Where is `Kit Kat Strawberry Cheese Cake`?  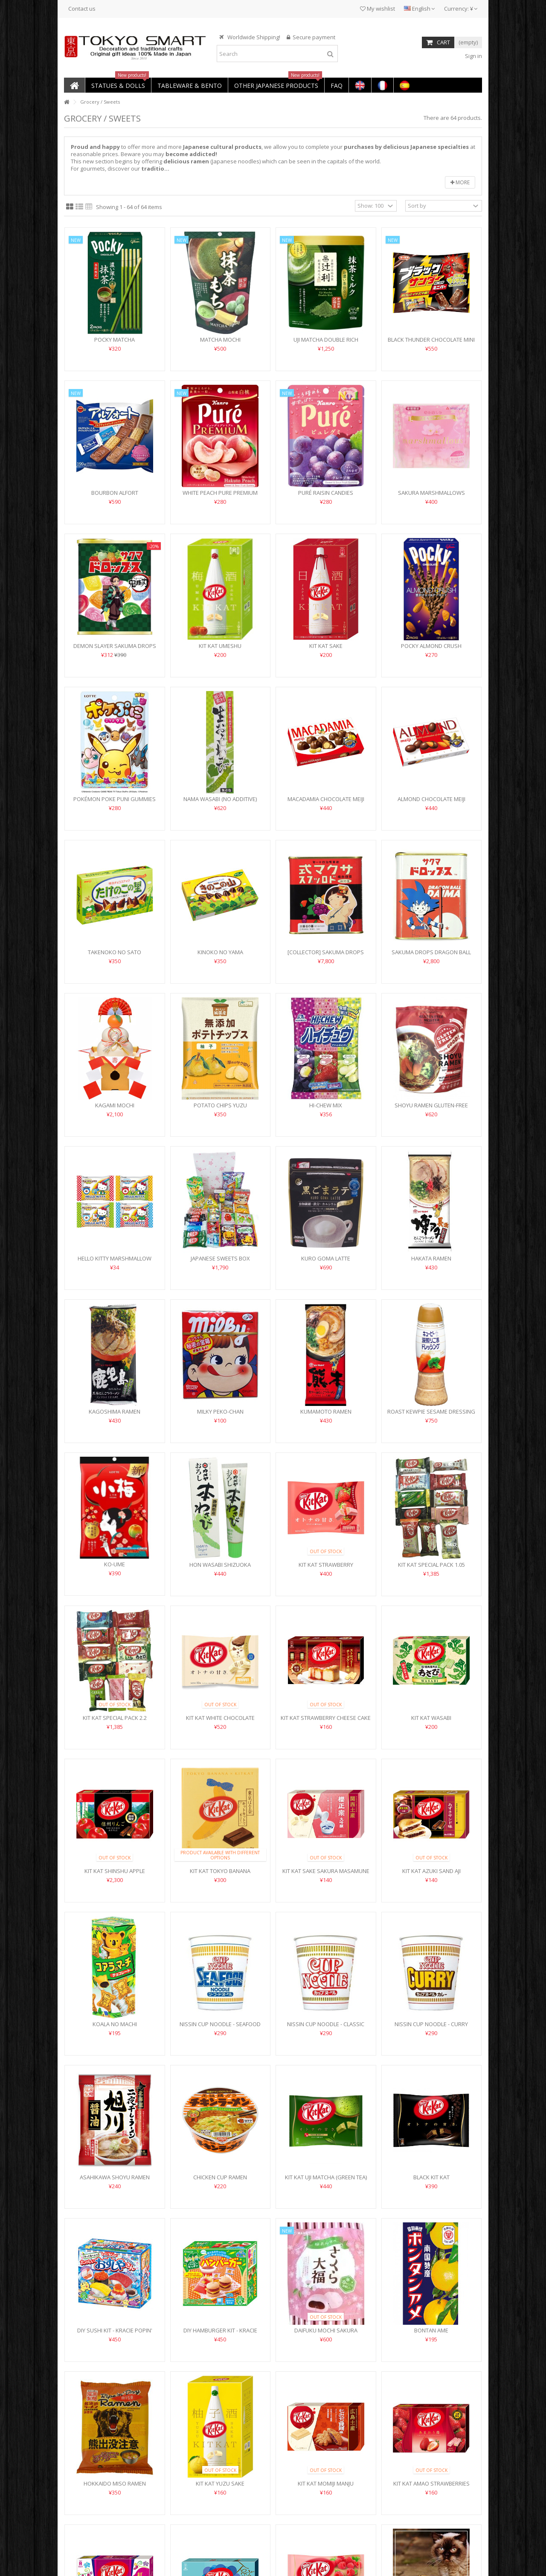 Kit Kat Strawberry Cheese Cake is located at coordinates (326, 1718).